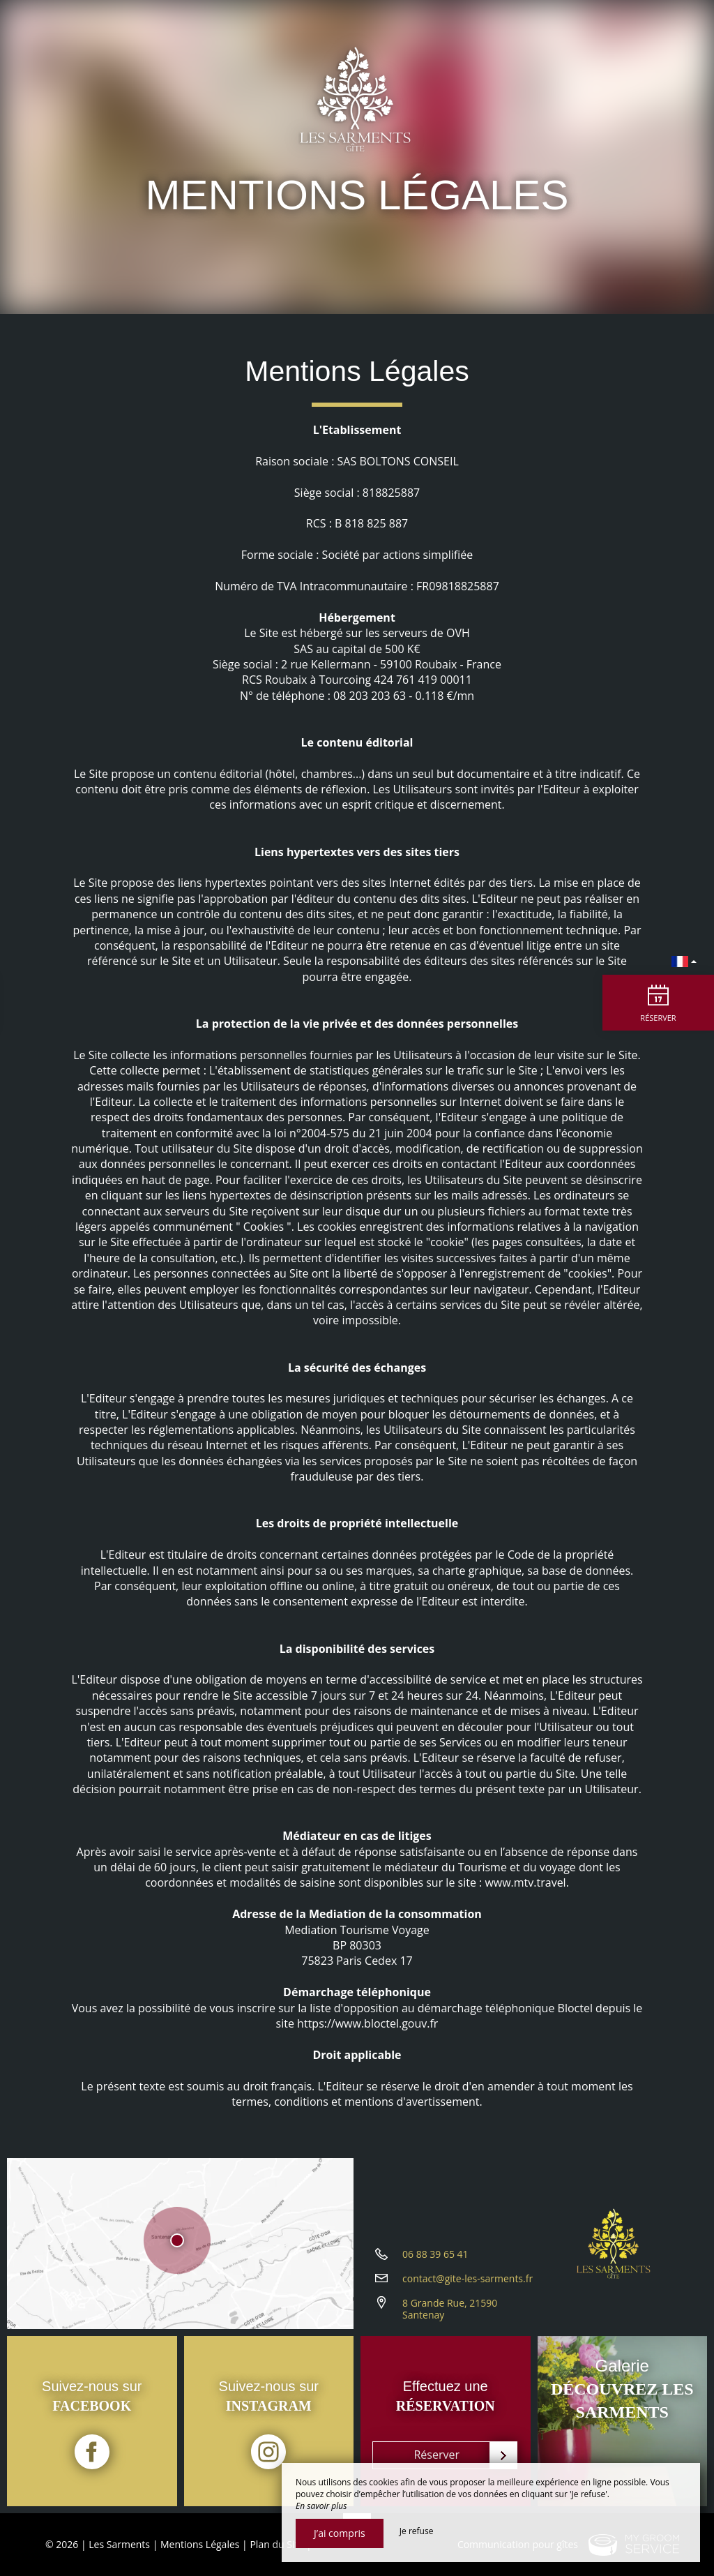 This screenshot has height=2576, width=714. Describe the element at coordinates (435, 2254) in the screenshot. I see `06 88 39 65 41` at that location.